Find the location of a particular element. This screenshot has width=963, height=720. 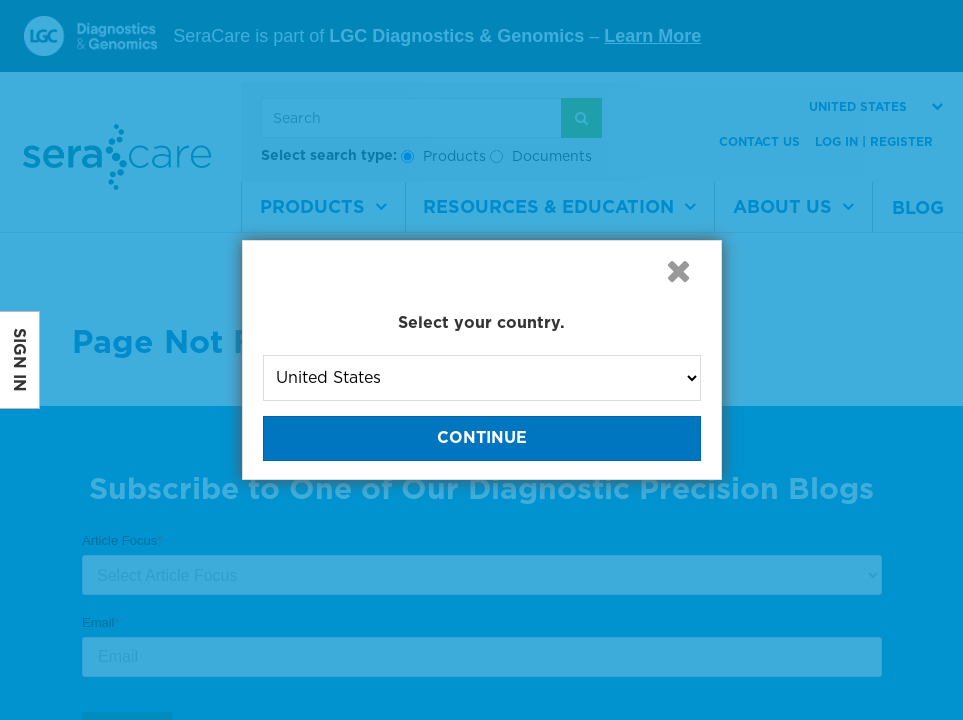

[button] is located at coordinates (679, 271).